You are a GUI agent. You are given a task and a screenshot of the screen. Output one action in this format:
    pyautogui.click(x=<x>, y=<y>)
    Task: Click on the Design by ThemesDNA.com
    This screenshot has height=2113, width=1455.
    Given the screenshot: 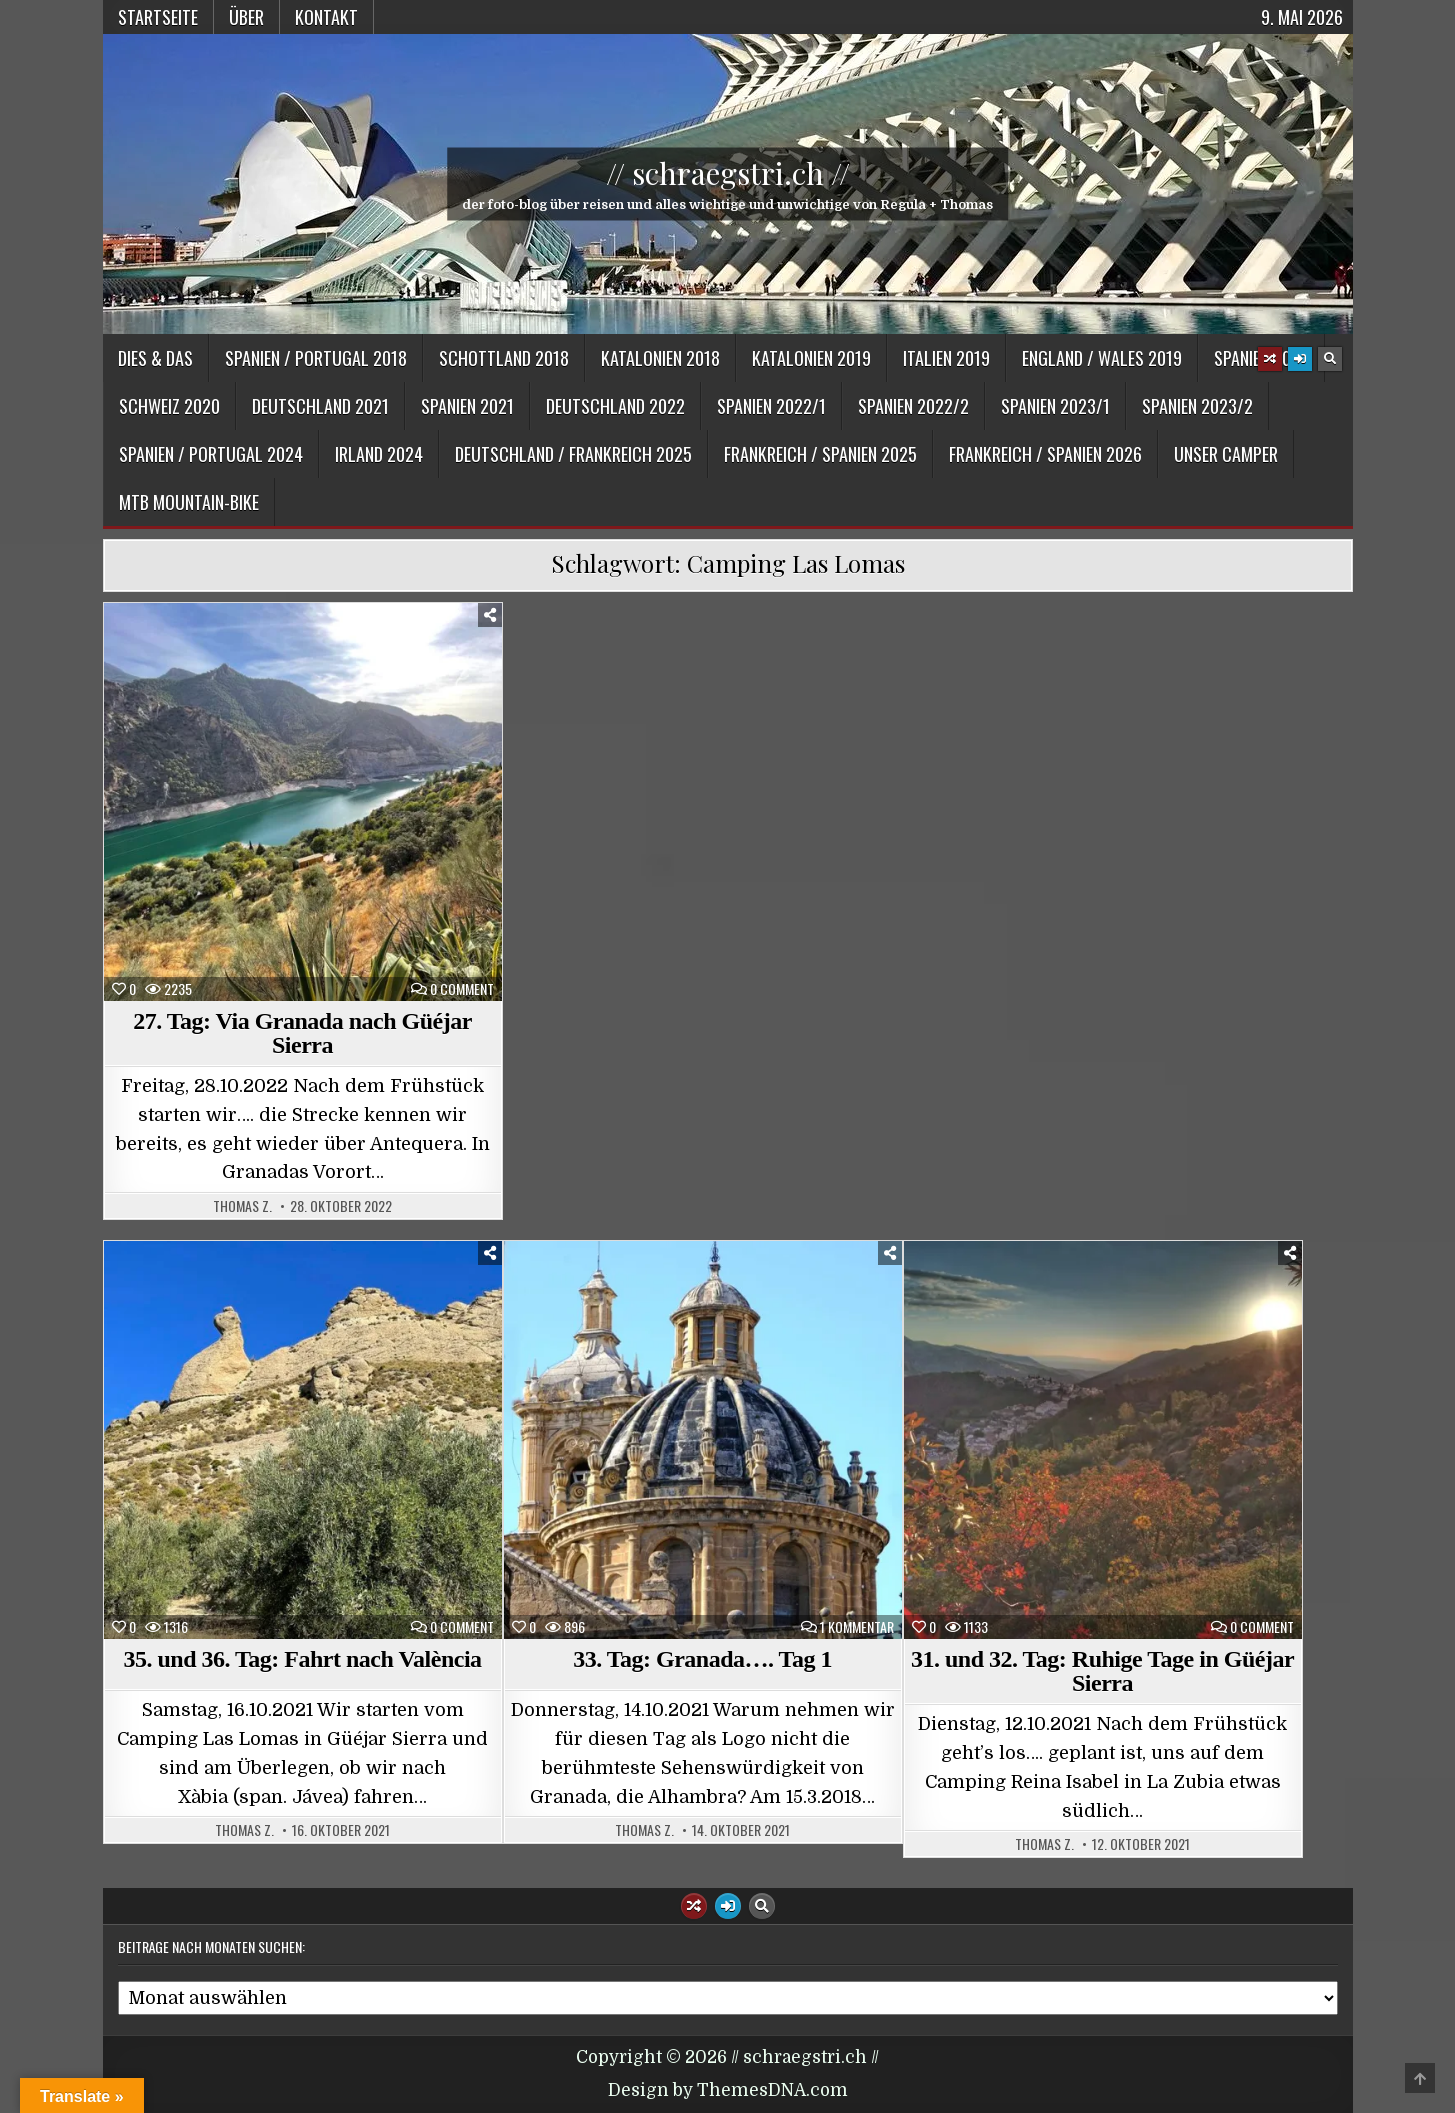 What is the action you would take?
    pyautogui.click(x=728, y=2090)
    